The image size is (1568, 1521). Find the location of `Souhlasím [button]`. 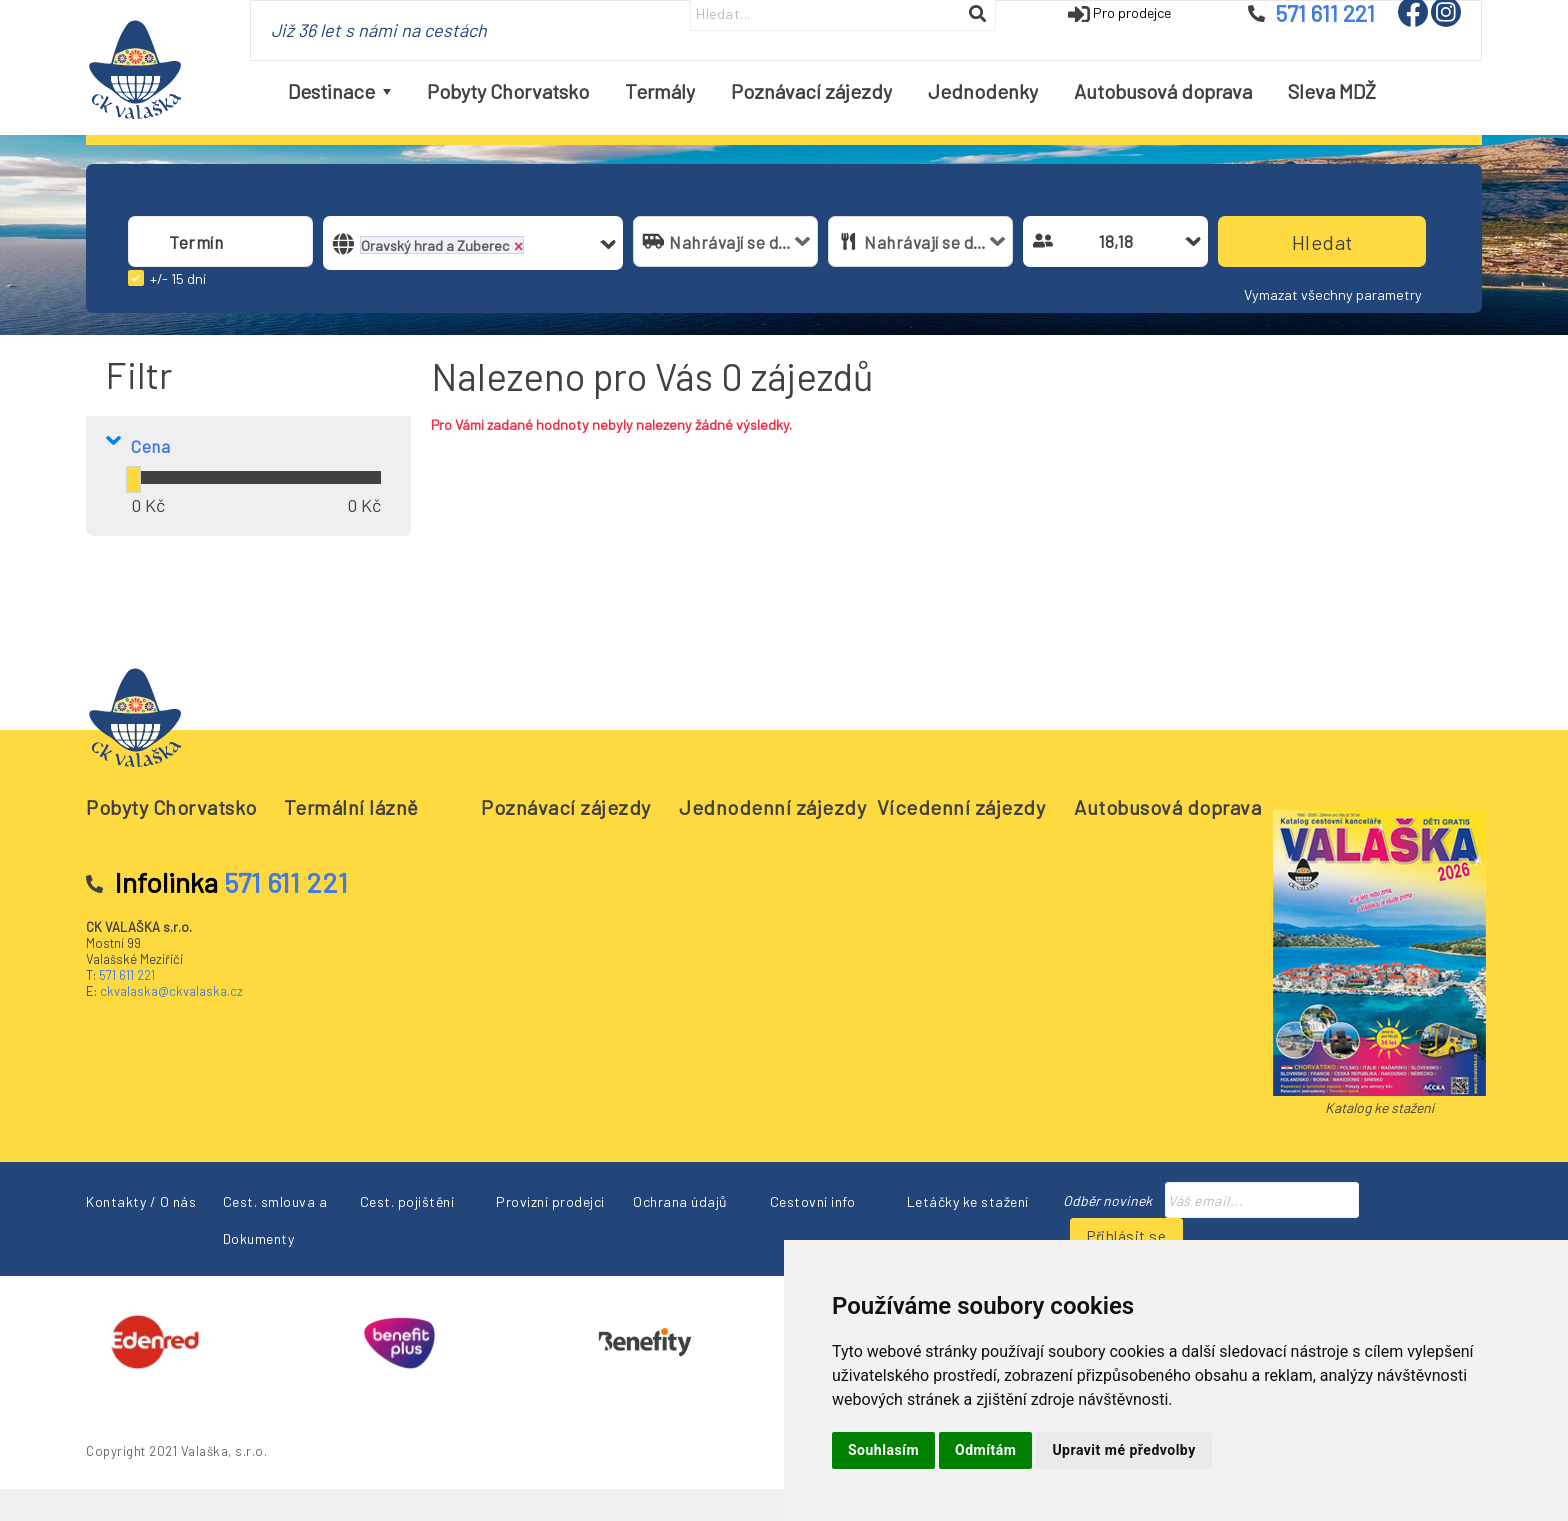

Souhlasím [button] is located at coordinates (883, 1450).